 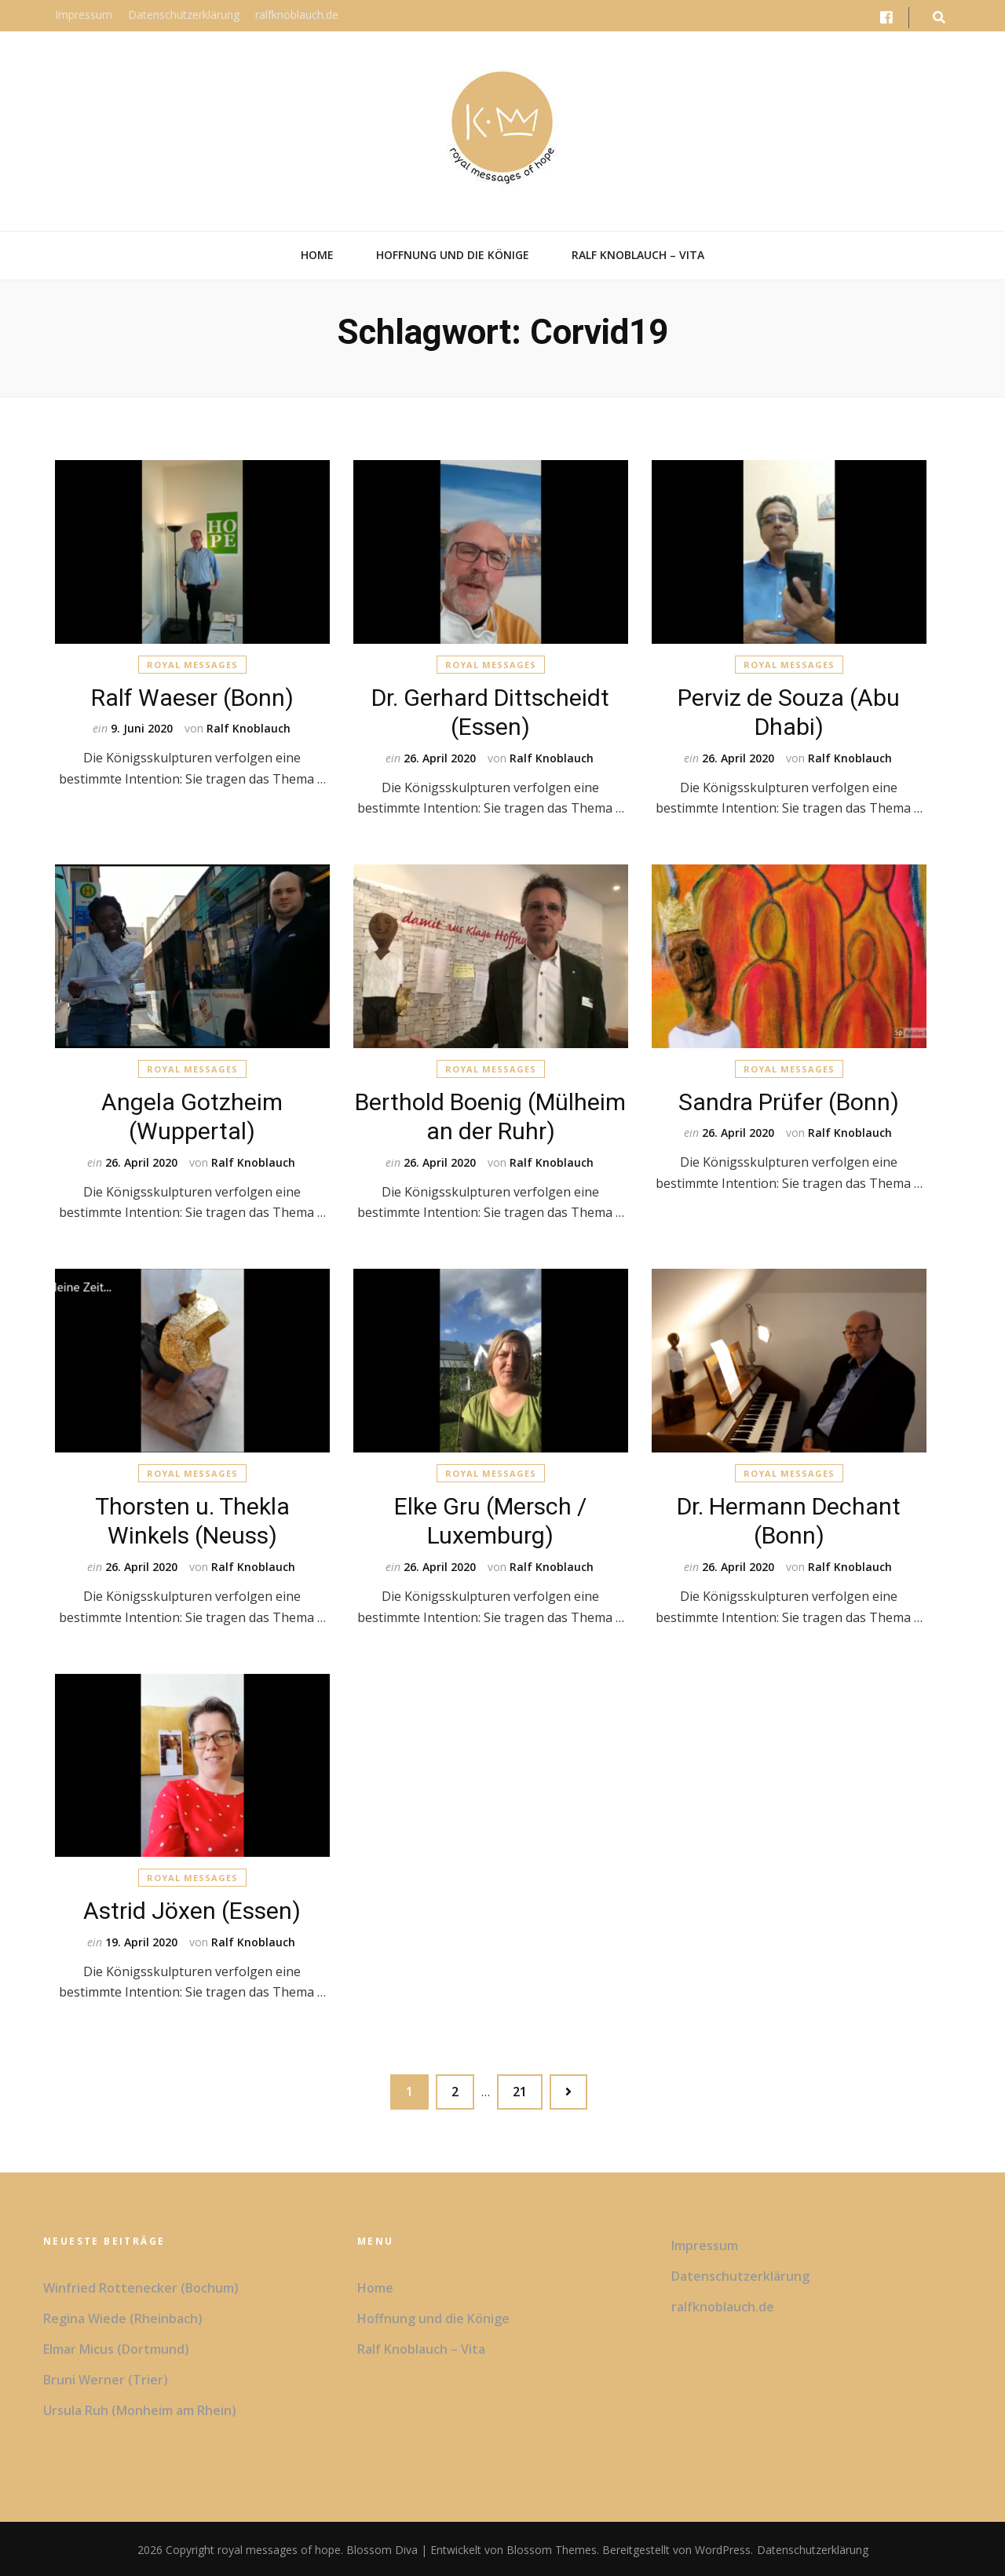 What do you see at coordinates (105, 2378) in the screenshot?
I see `Bruni Werner (Trier)` at bounding box center [105, 2378].